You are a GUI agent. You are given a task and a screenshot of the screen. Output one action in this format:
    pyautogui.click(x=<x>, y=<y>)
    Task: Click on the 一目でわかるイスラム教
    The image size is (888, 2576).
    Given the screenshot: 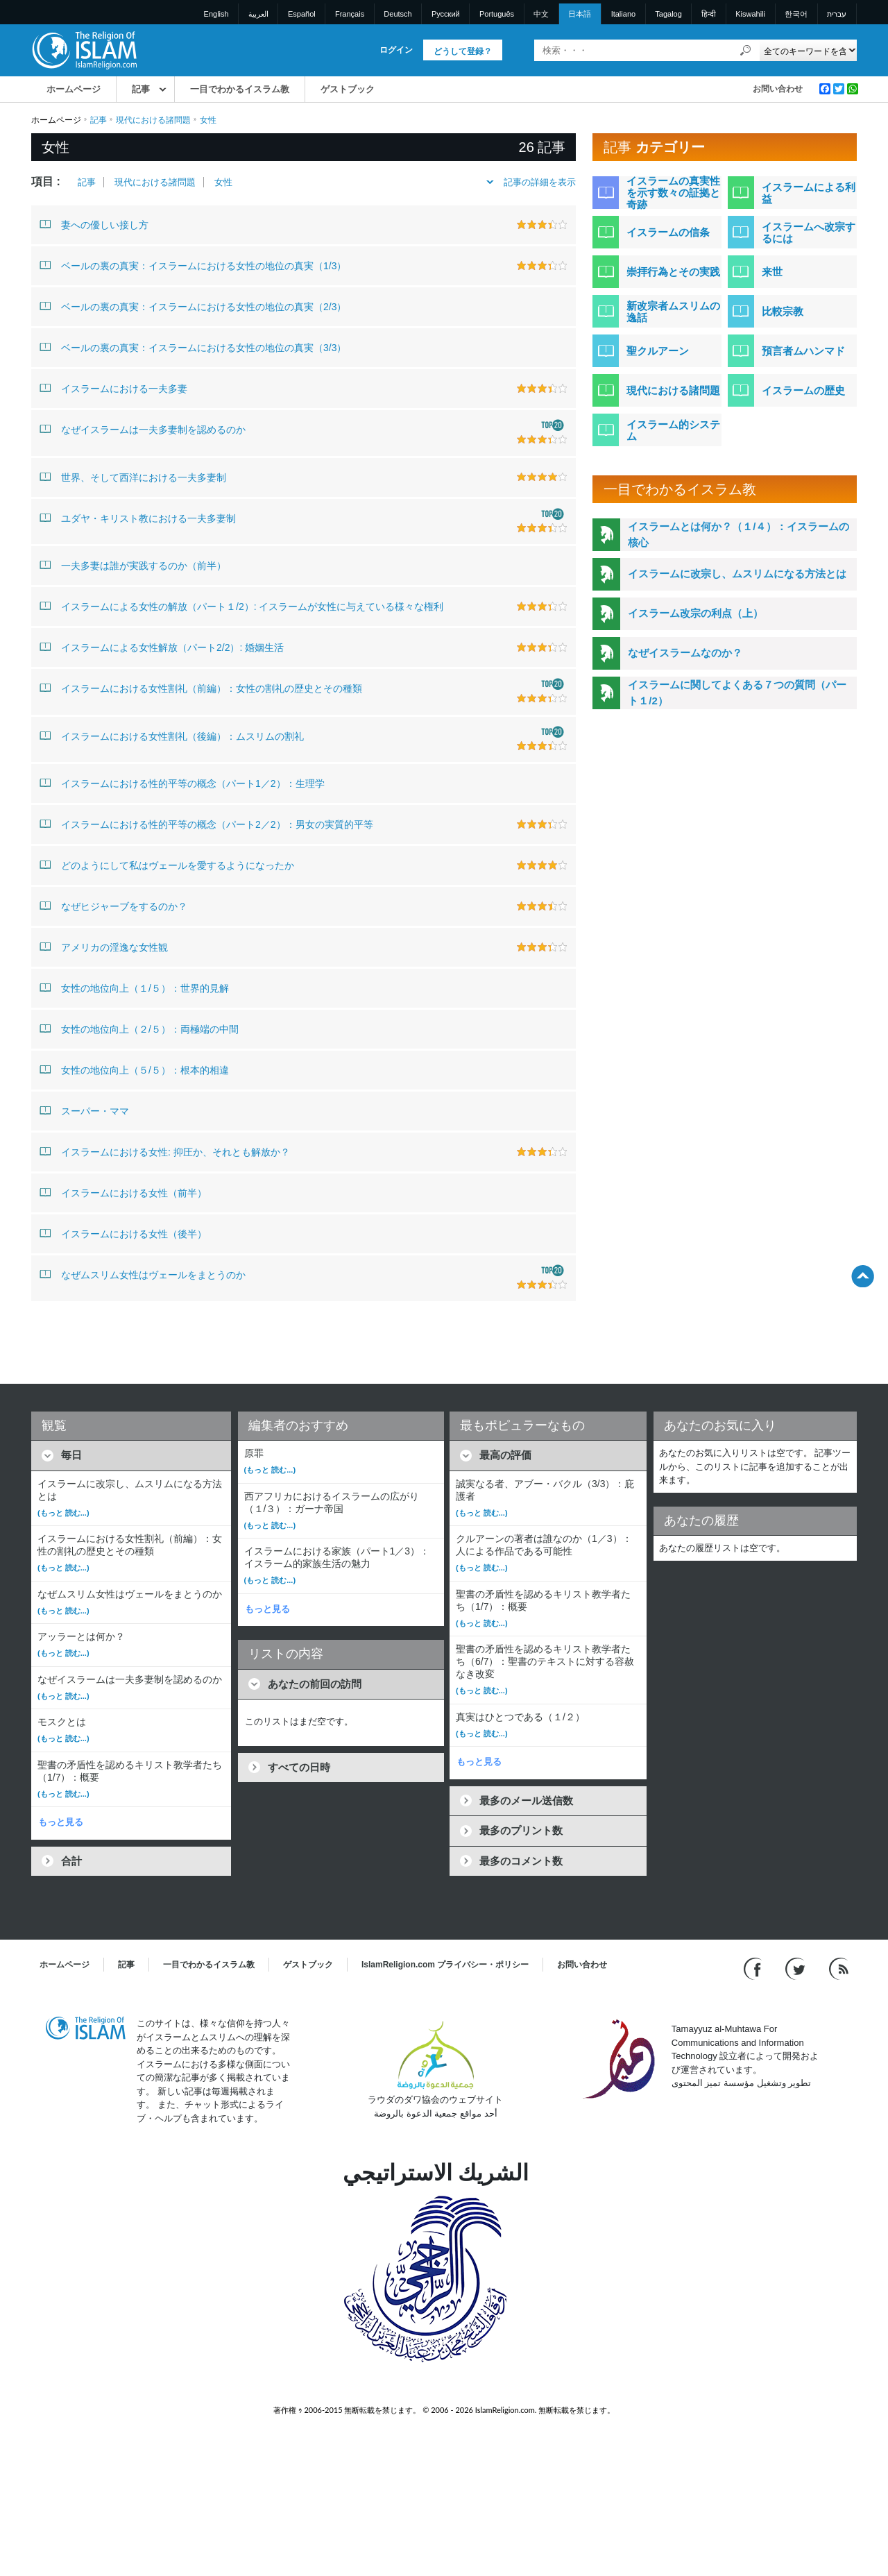 What is the action you would take?
    pyautogui.click(x=239, y=89)
    